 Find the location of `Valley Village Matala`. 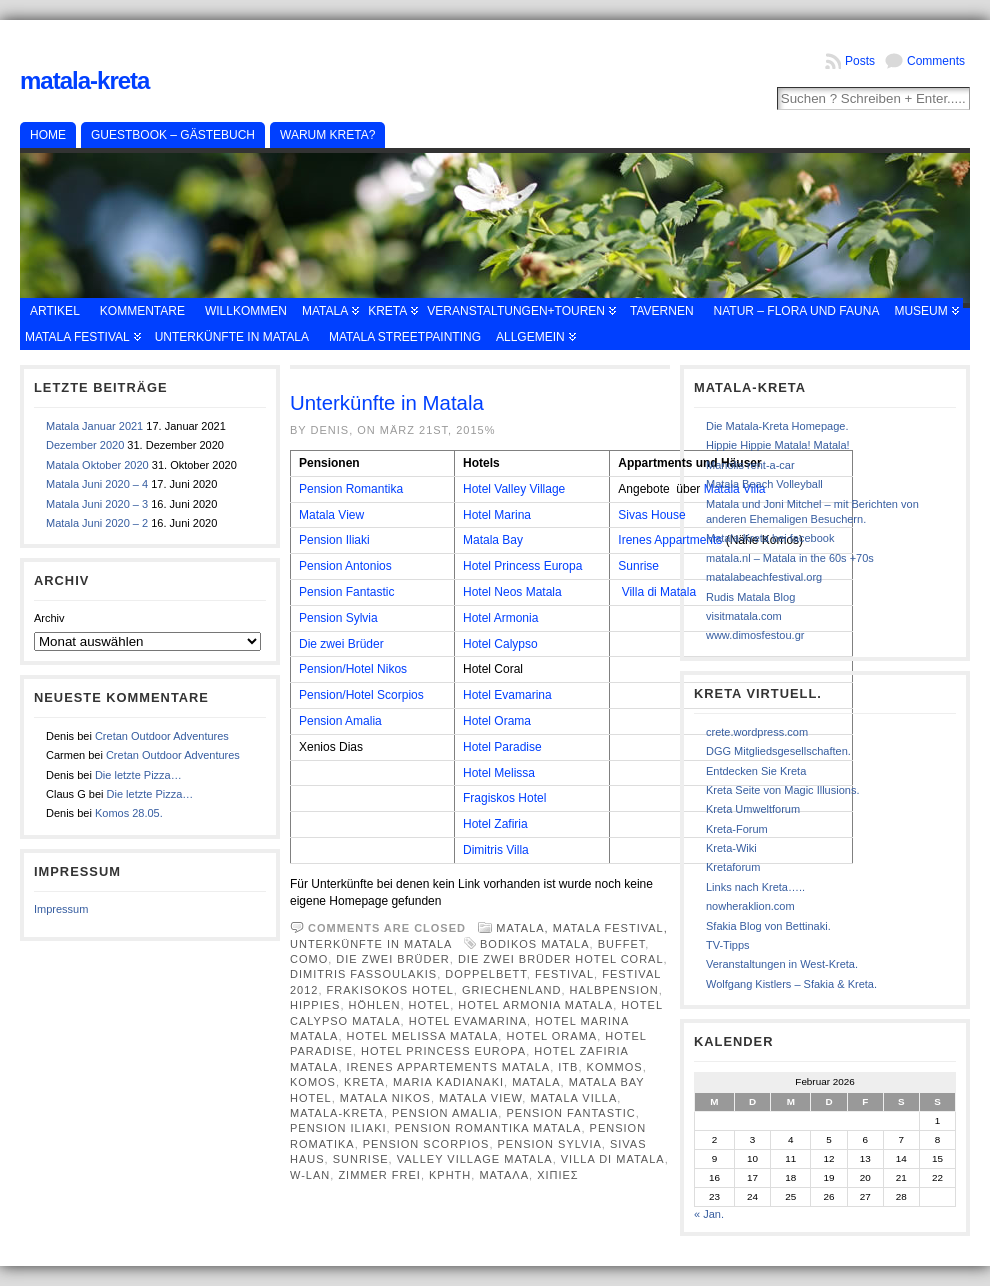

Valley Village Matala is located at coordinates (475, 1159).